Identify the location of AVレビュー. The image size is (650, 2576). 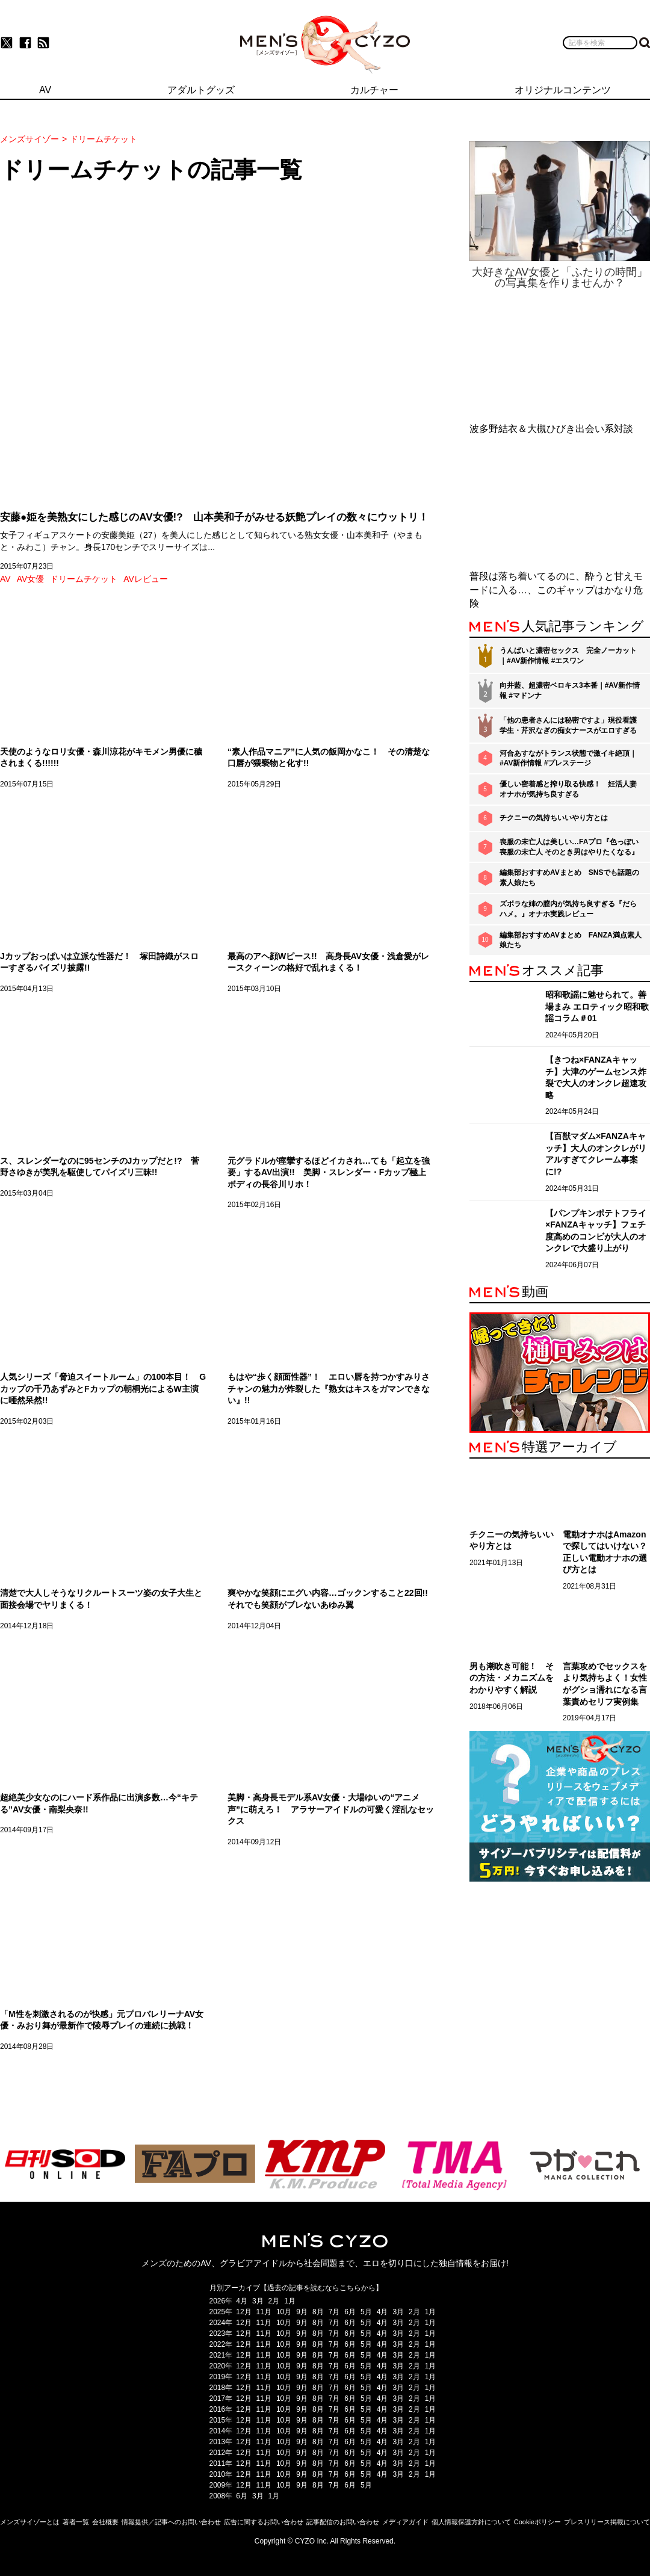
(145, 579).